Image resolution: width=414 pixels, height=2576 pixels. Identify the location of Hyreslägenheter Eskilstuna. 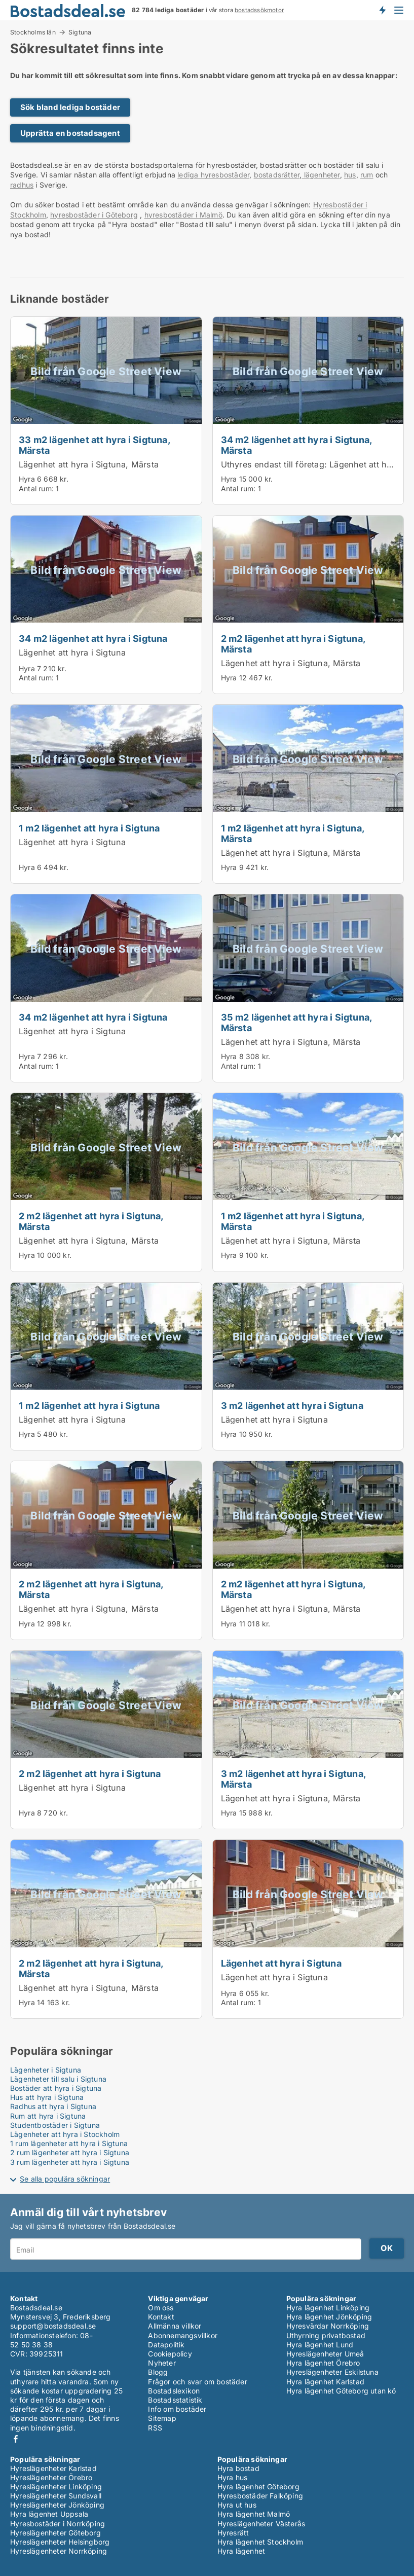
(332, 2372).